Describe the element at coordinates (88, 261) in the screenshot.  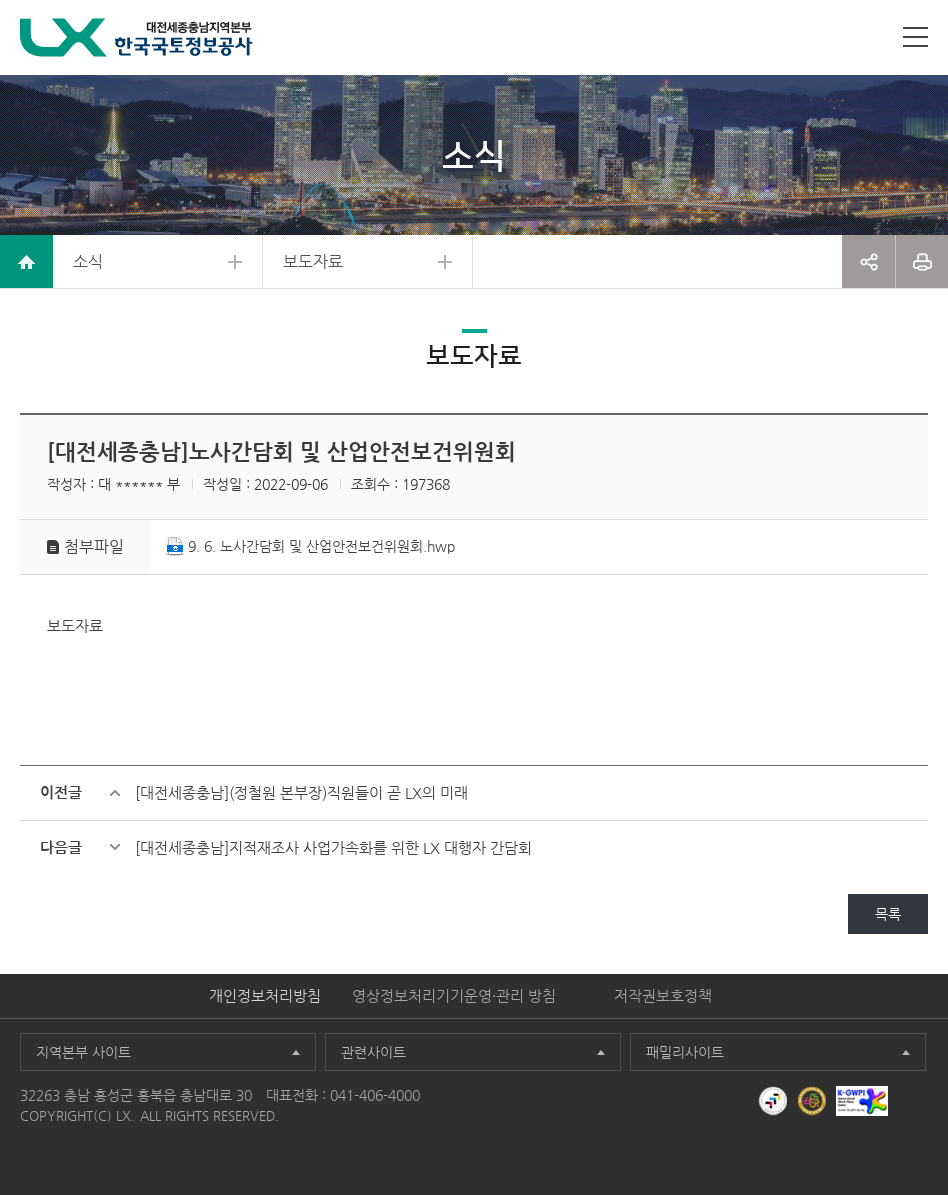
I see `소식` at that location.